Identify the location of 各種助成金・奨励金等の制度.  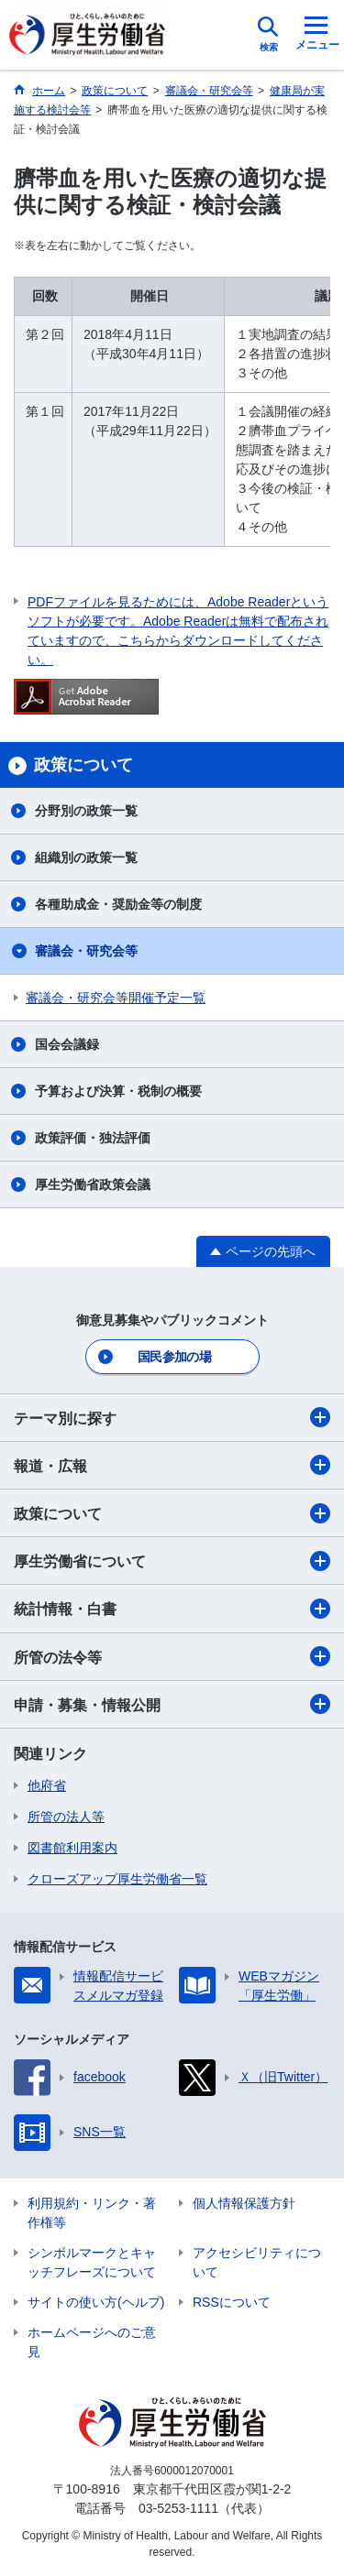
(118, 904).